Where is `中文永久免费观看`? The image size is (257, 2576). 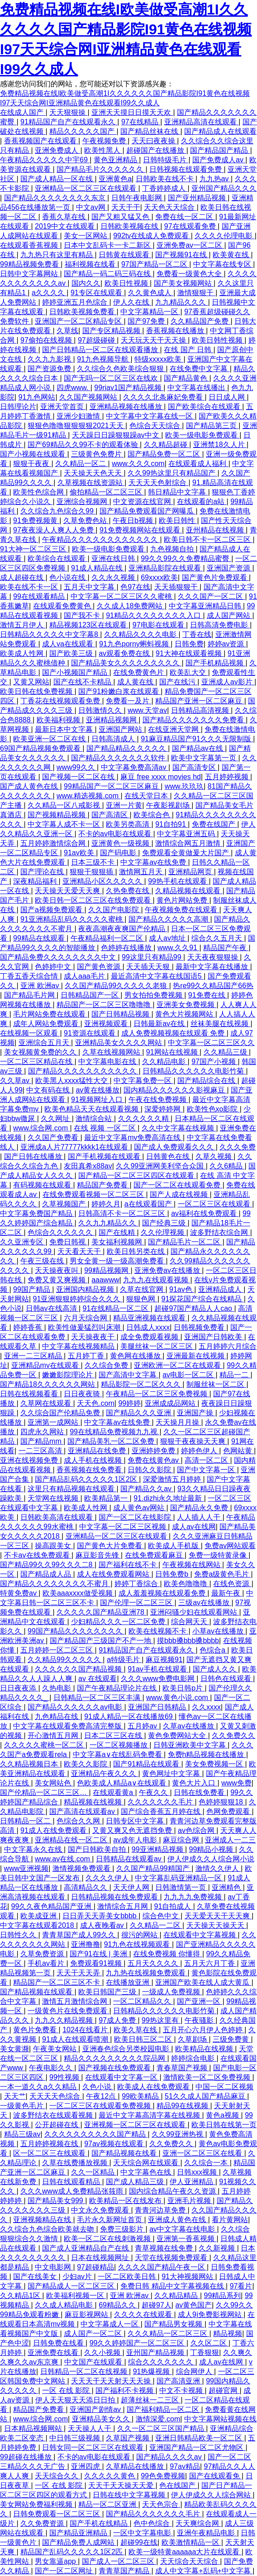 中文永久免费观看 is located at coordinates (101, 2210).